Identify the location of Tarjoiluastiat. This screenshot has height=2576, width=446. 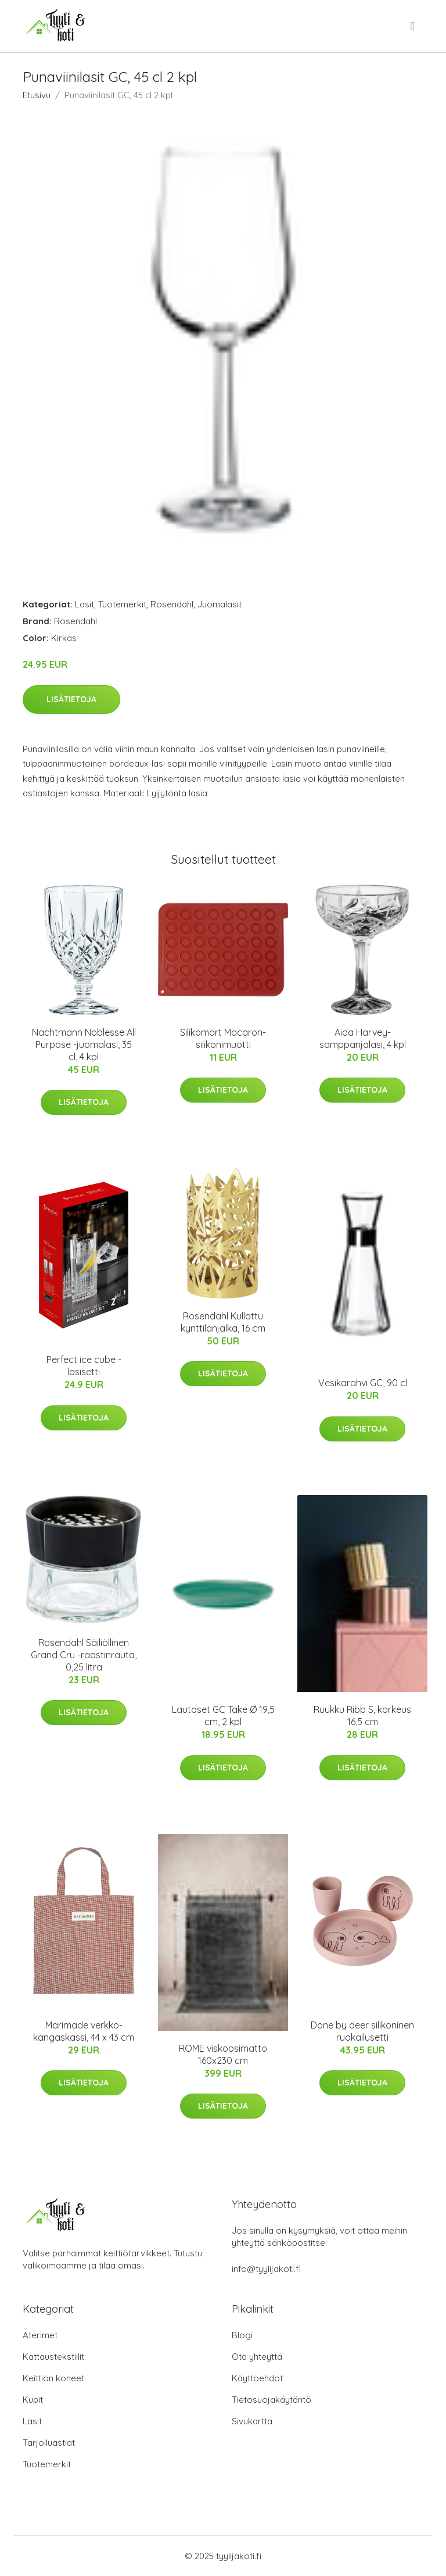
(49, 2442).